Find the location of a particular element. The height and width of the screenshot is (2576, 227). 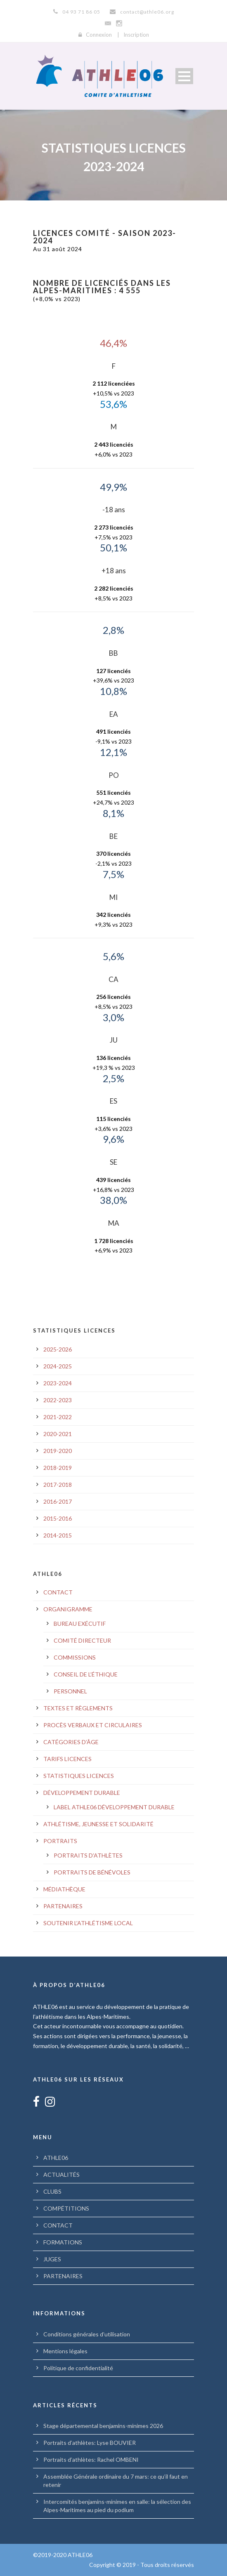

ATHLÉTISME, JEUNESSE ET SOLIDARITÉ is located at coordinates (98, 1823).